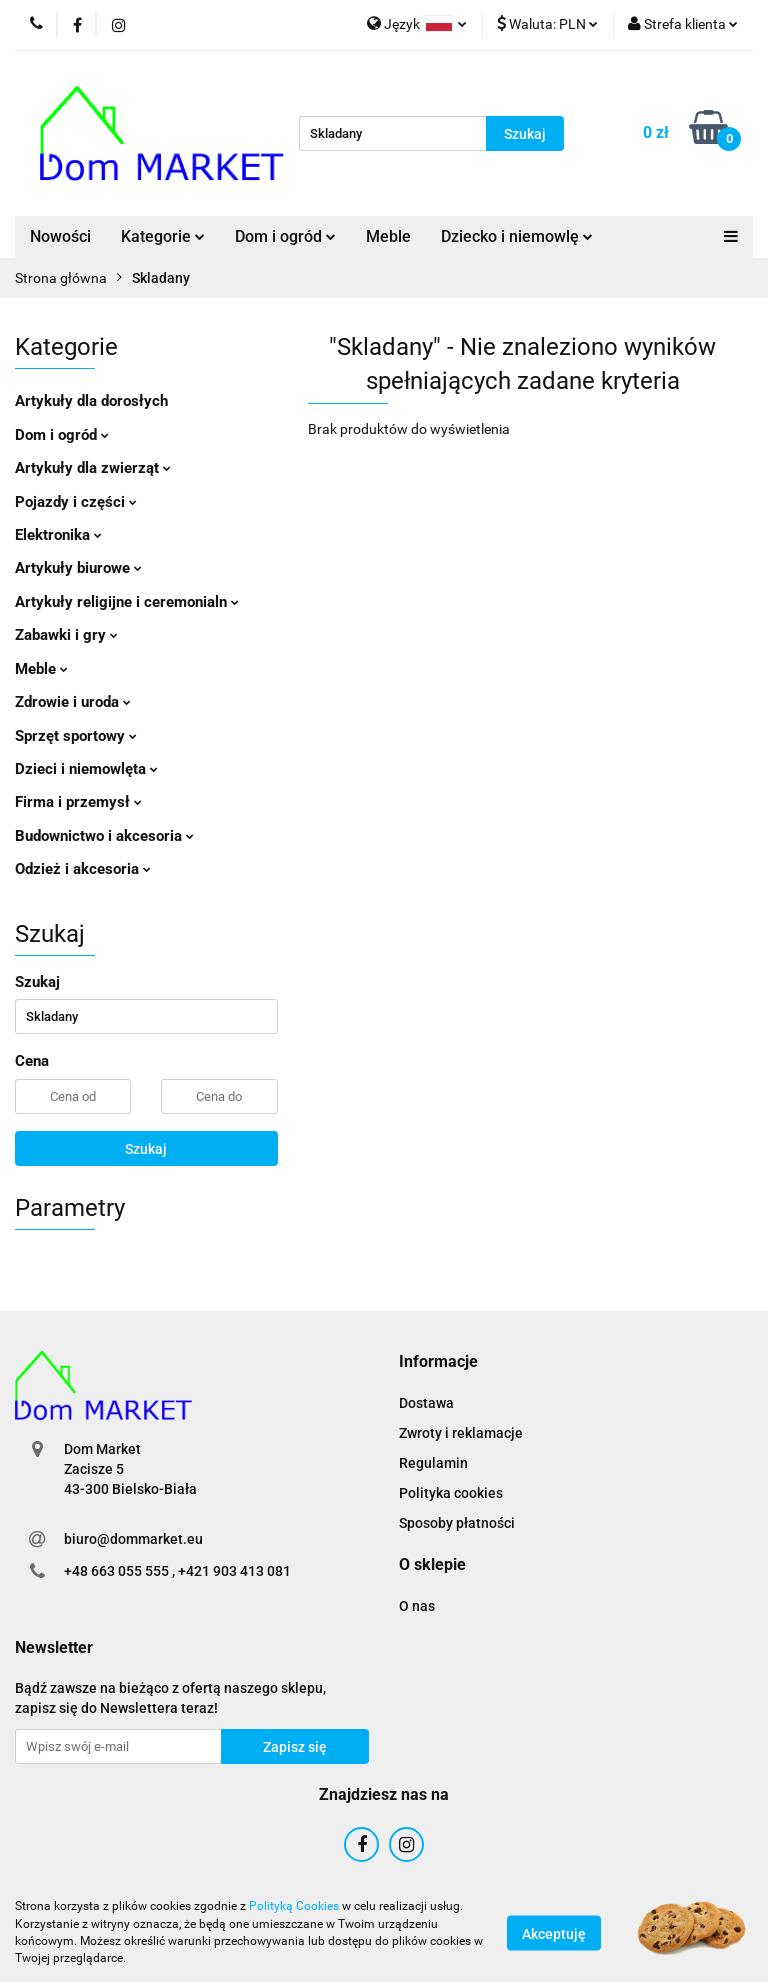  Describe the element at coordinates (417, 1606) in the screenshot. I see `O nas` at that location.